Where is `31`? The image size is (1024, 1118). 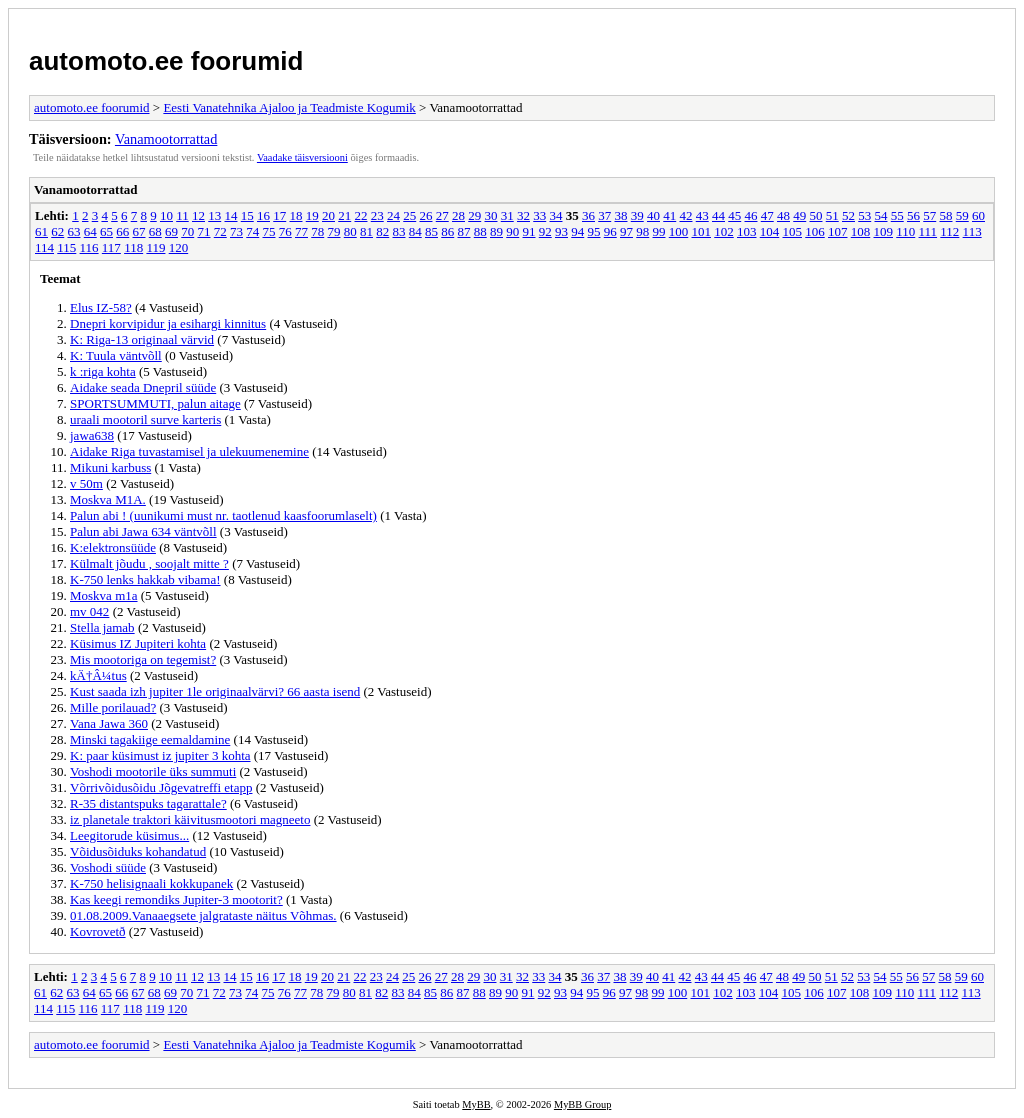
31 is located at coordinates (507, 215).